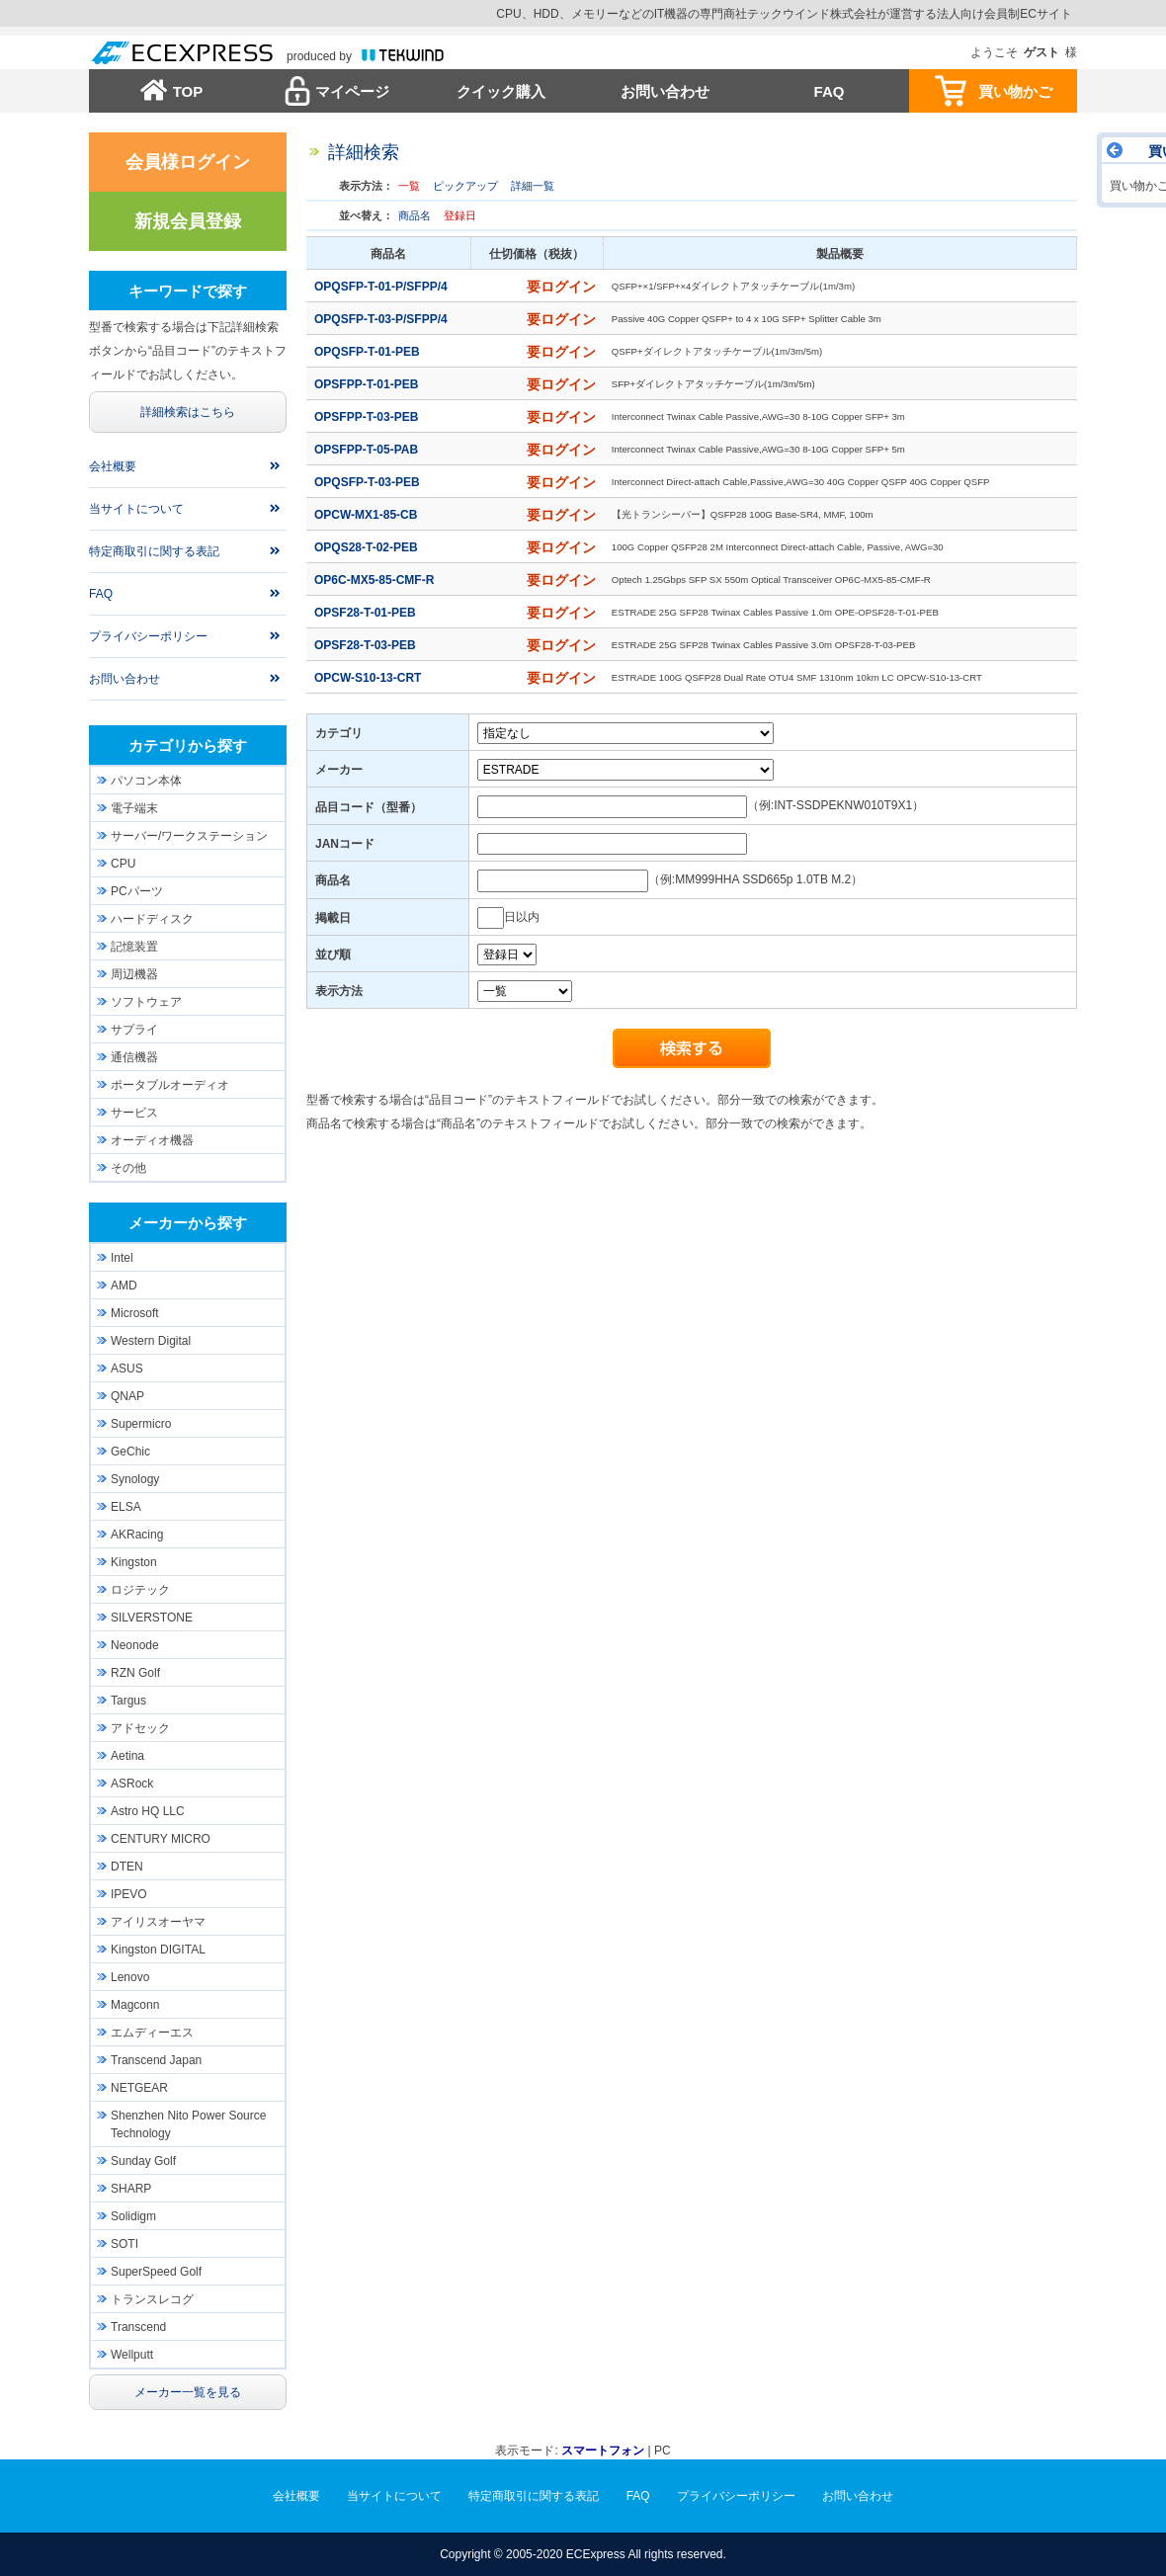  Describe the element at coordinates (158, 1949) in the screenshot. I see `Kingston DIGITAL` at that location.